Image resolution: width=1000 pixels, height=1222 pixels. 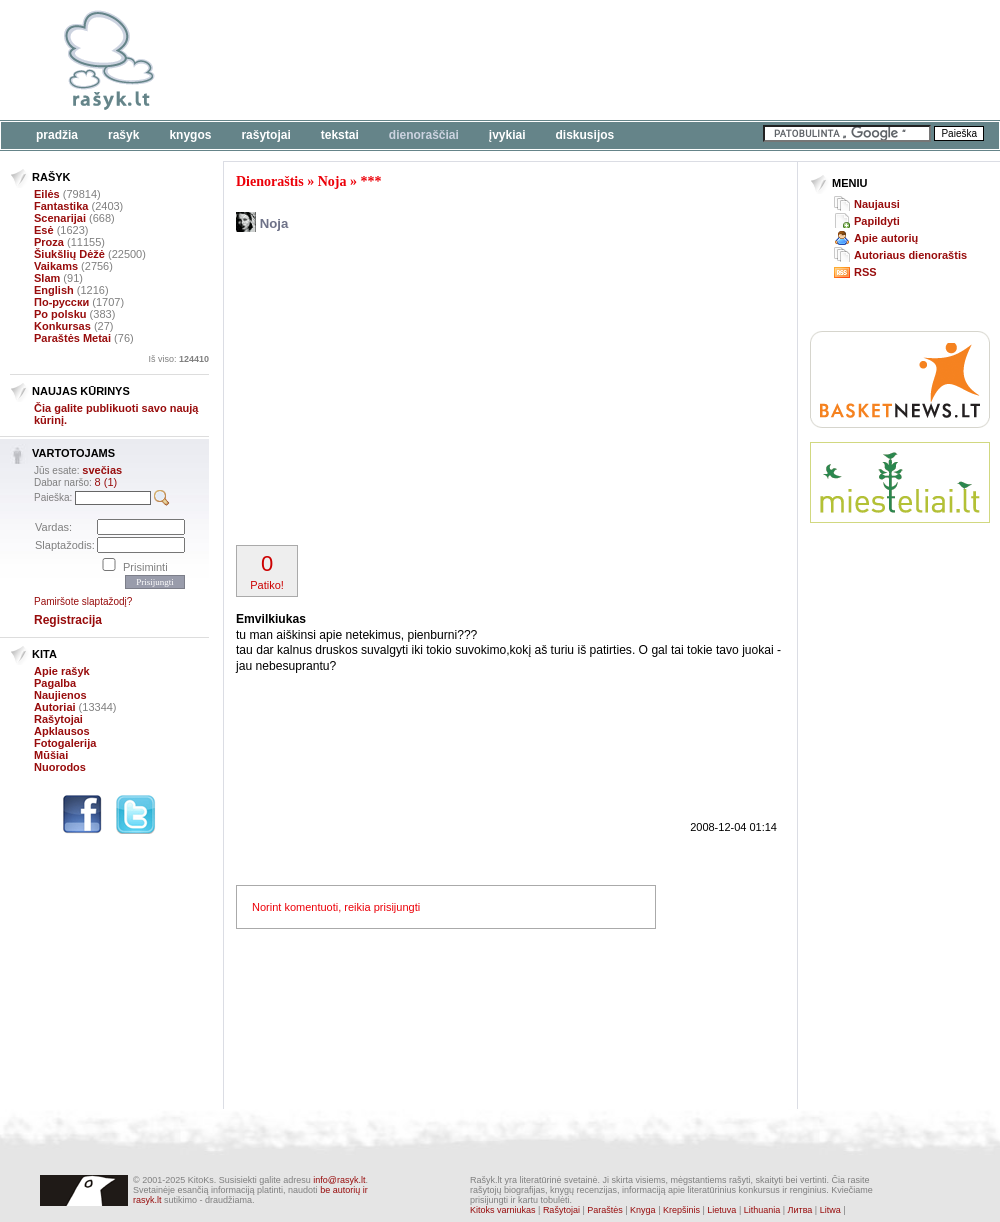 What do you see at coordinates (61, 206) in the screenshot?
I see `Fantastika` at bounding box center [61, 206].